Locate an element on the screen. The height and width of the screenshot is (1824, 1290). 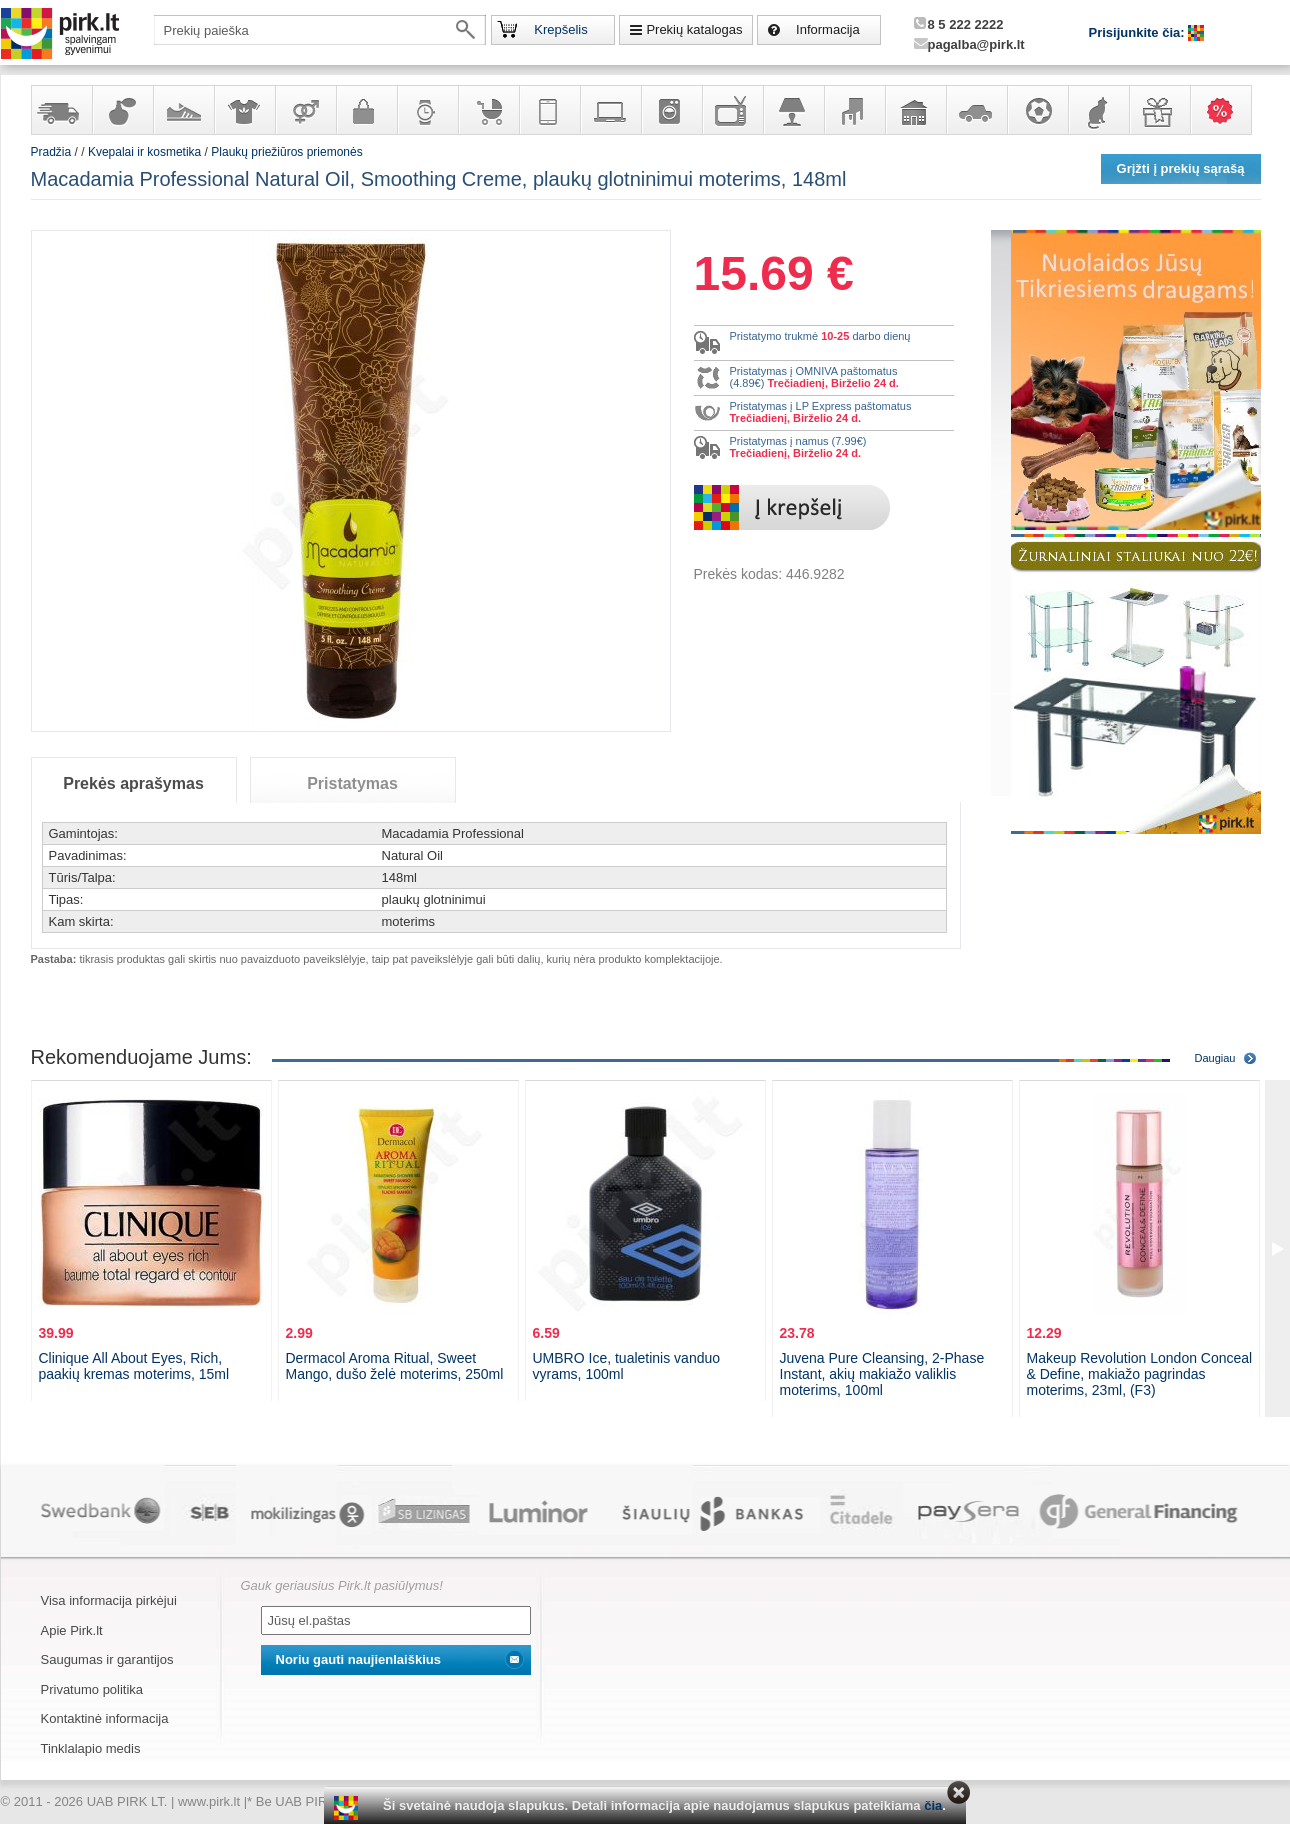
Prekės aprašymas is located at coordinates (133, 783).